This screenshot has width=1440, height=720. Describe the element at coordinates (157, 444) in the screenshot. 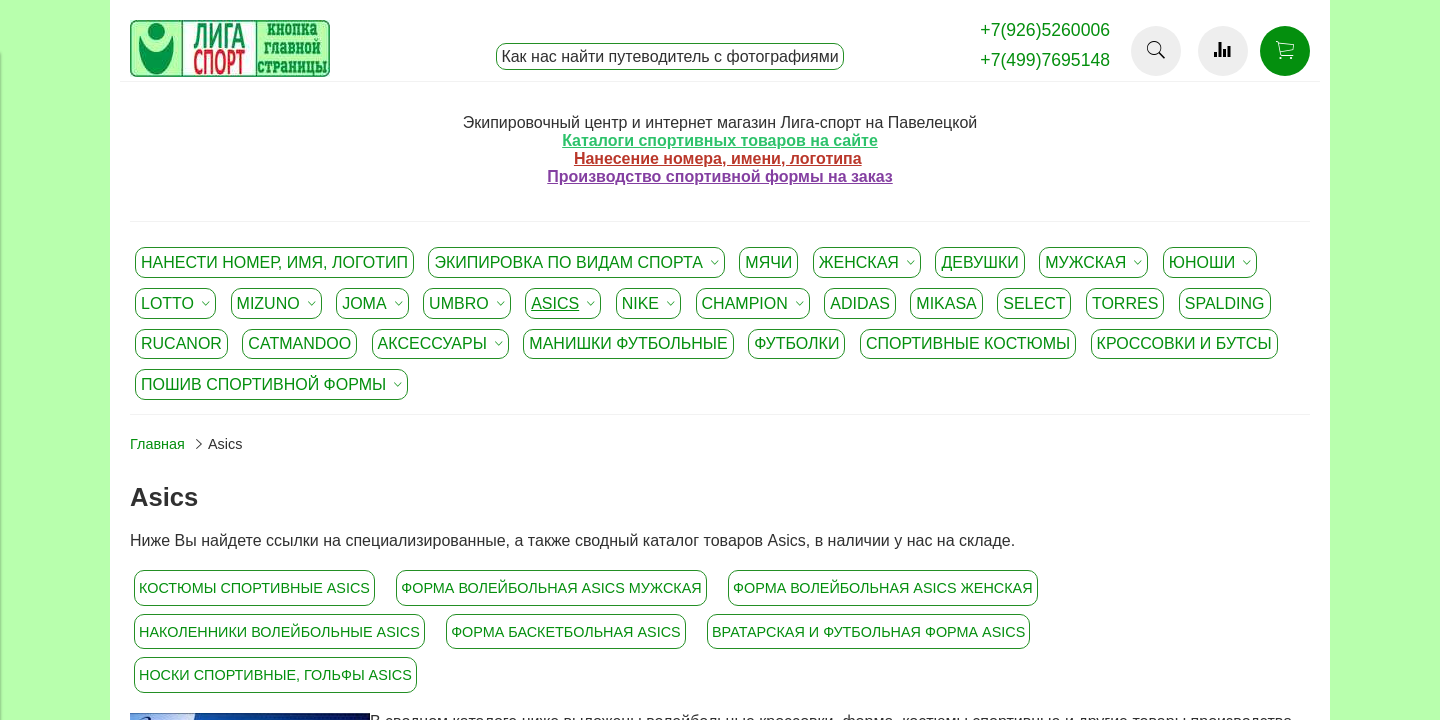

I see `Главная` at that location.